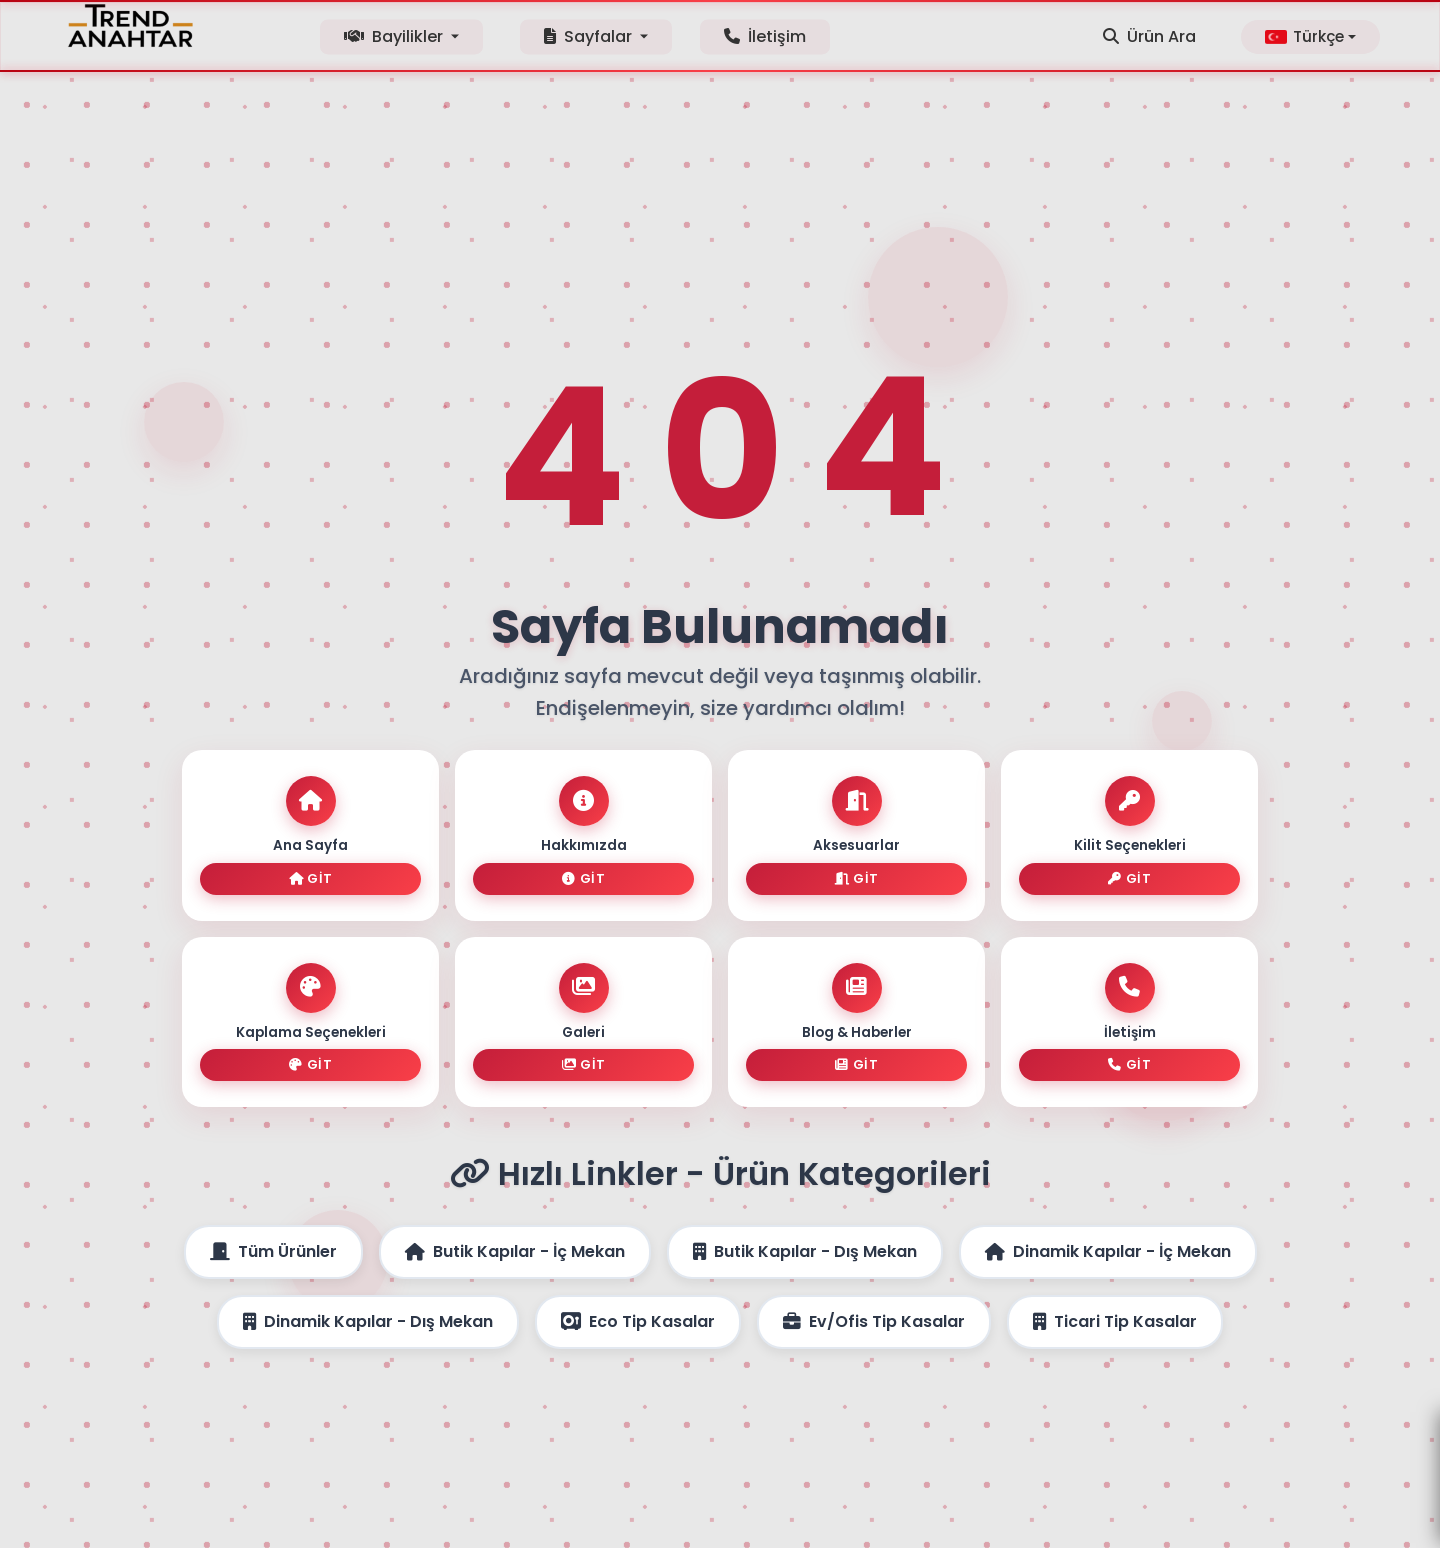  Describe the element at coordinates (311, 886) in the screenshot. I see `Git` at that location.